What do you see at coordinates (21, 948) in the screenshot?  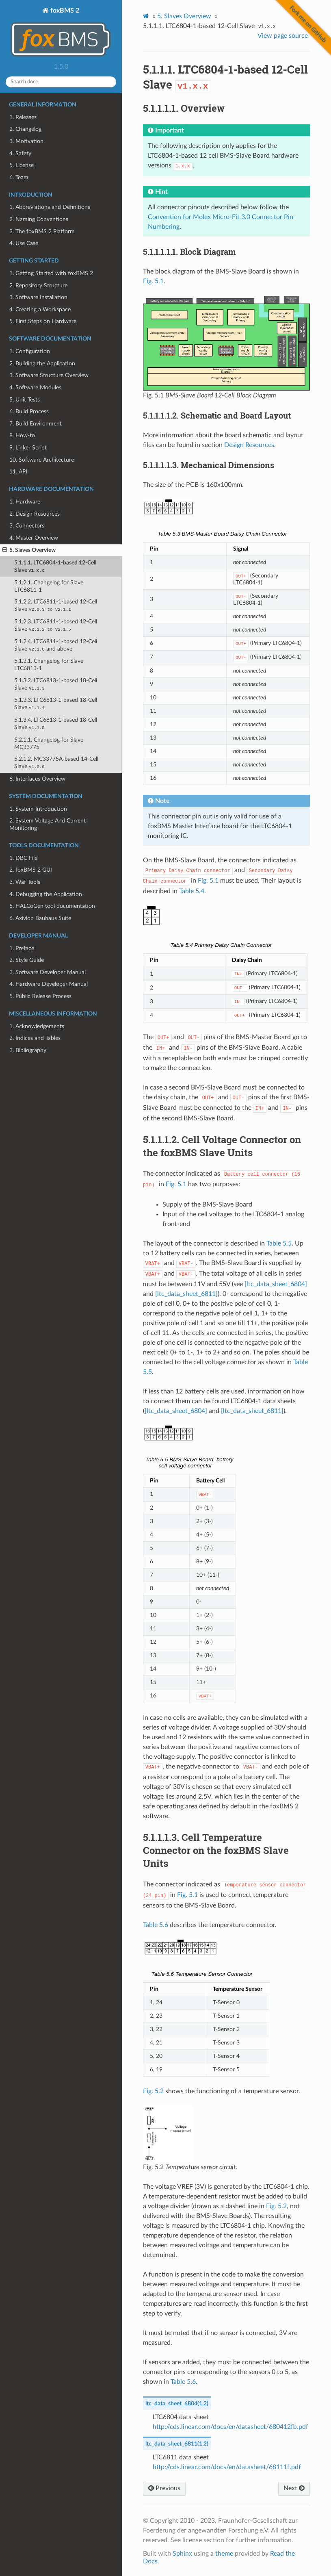 I see `1. Preface` at bounding box center [21, 948].